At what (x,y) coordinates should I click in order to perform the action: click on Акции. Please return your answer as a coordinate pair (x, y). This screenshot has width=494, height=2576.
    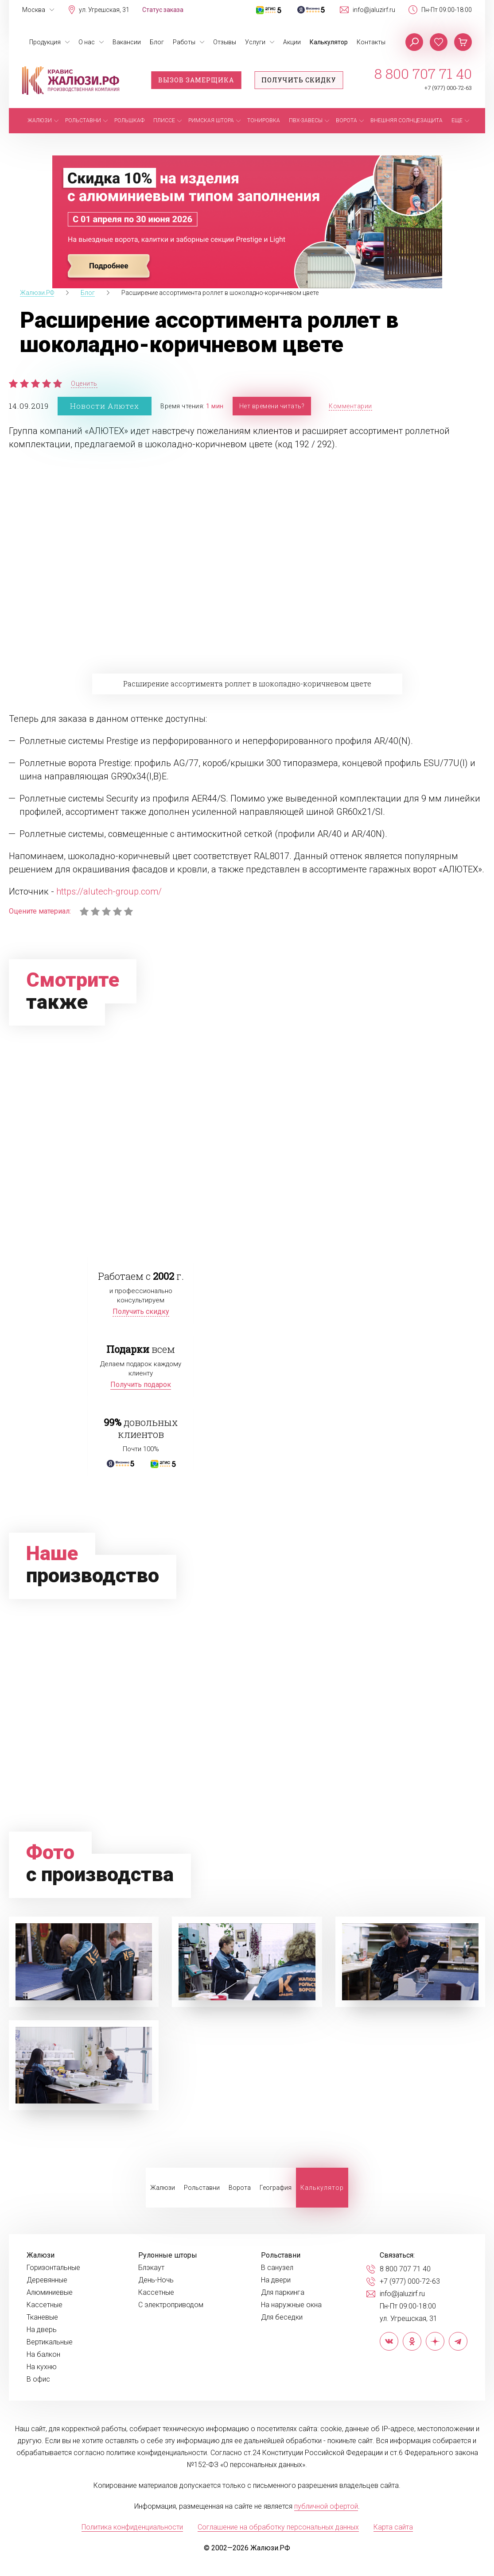
    Looking at the image, I should click on (292, 42).